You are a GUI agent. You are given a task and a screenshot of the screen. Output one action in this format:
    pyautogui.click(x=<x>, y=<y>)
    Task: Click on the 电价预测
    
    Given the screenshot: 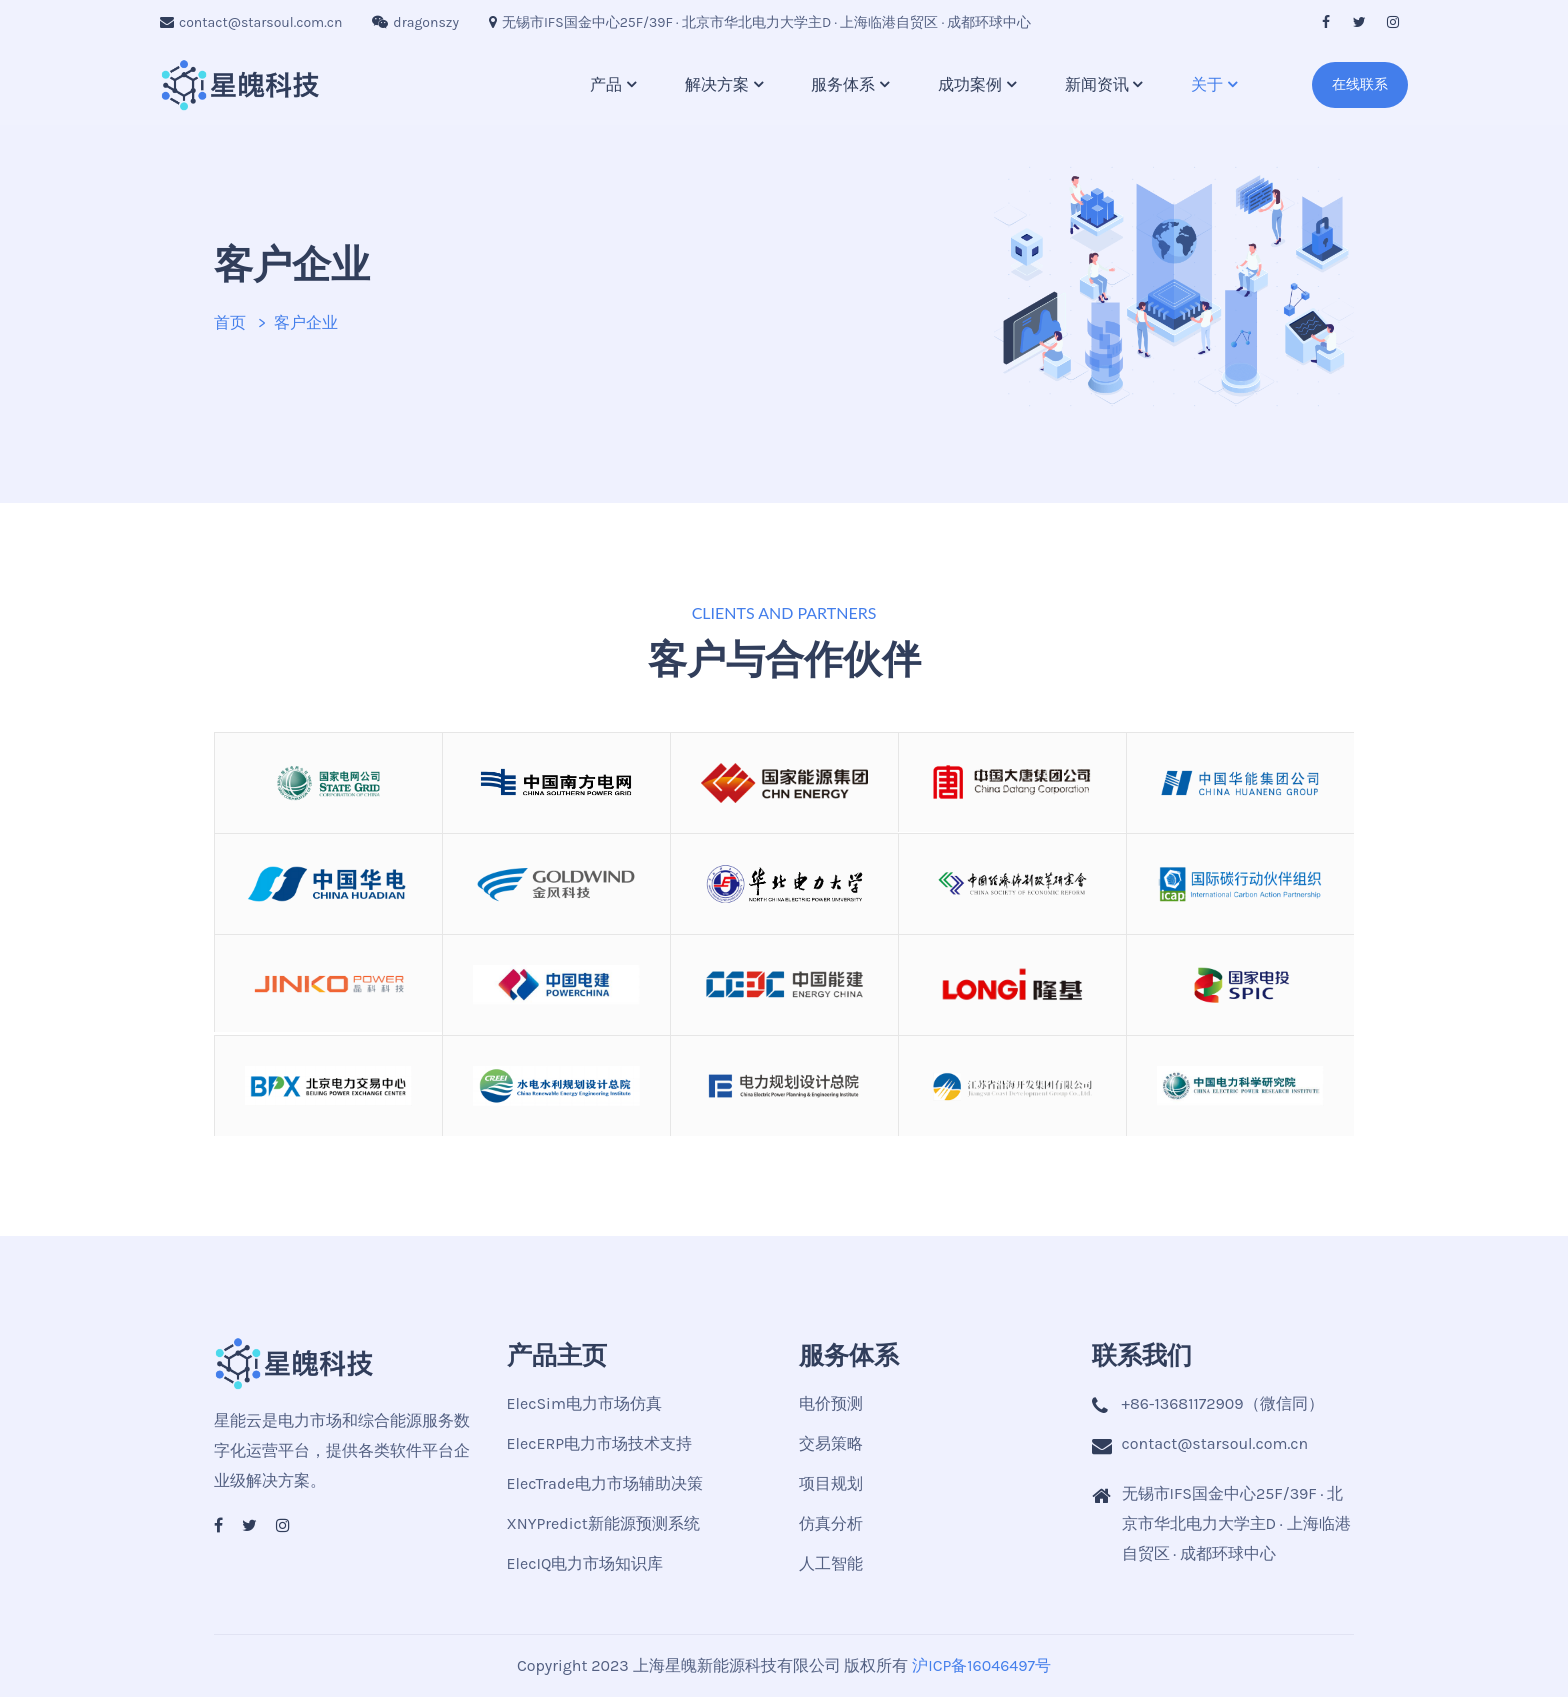 What is the action you would take?
    pyautogui.click(x=831, y=1403)
    